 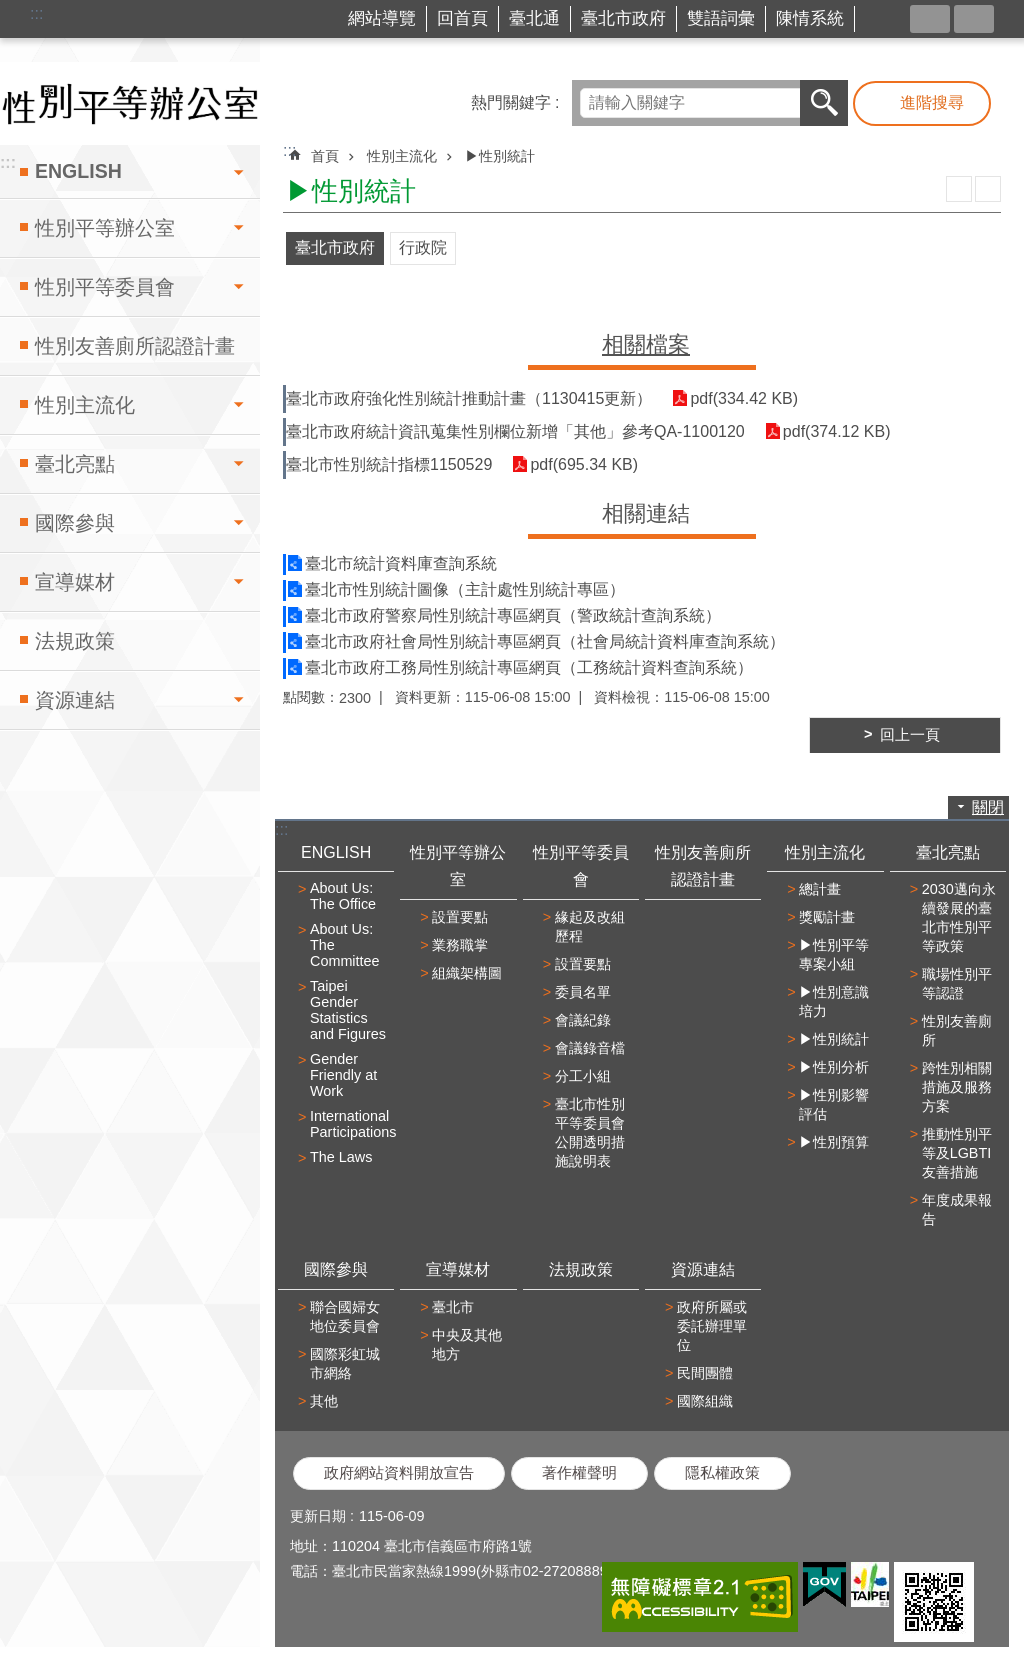 I want to click on 組織架構圖, so click(x=467, y=973).